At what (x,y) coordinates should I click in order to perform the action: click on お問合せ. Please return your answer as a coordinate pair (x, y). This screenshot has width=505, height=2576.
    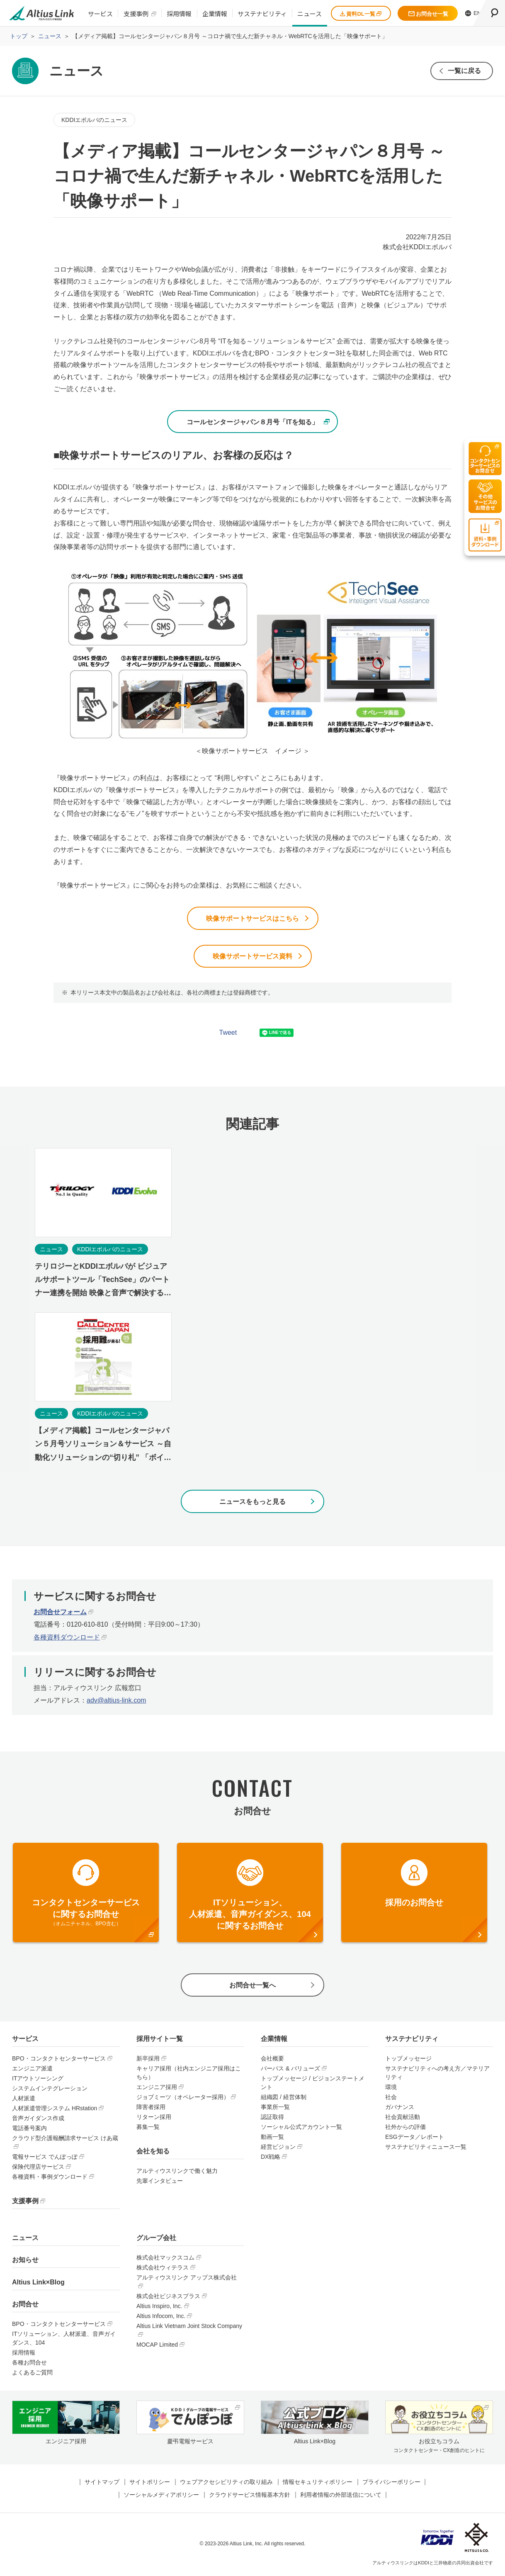
    Looking at the image, I should click on (25, 2304).